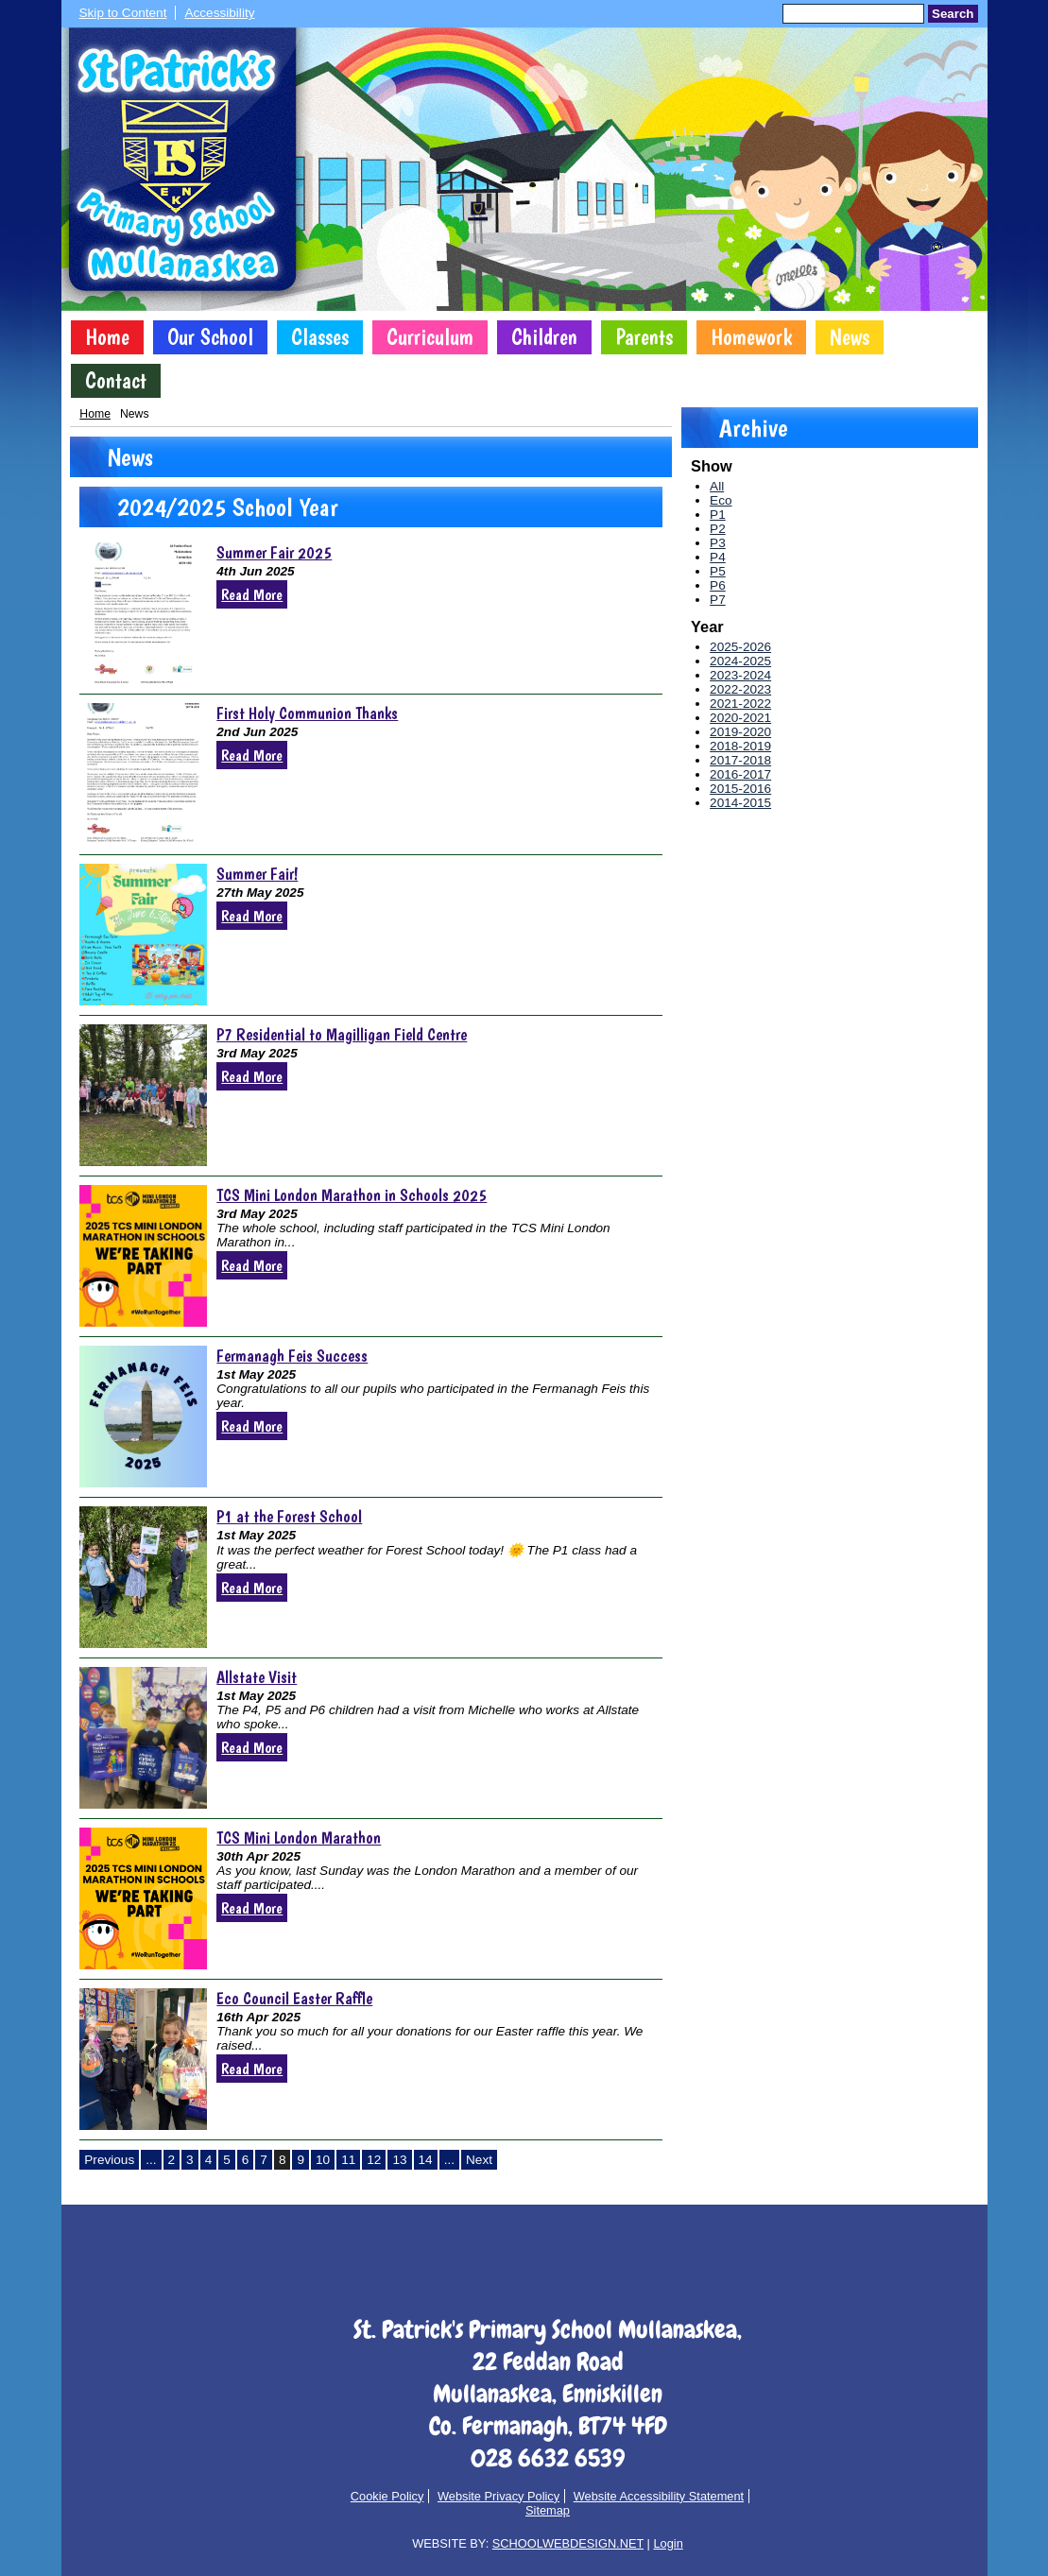  Describe the element at coordinates (341, 1034) in the screenshot. I see `P7 Residential to Magilligan Field Centre` at that location.